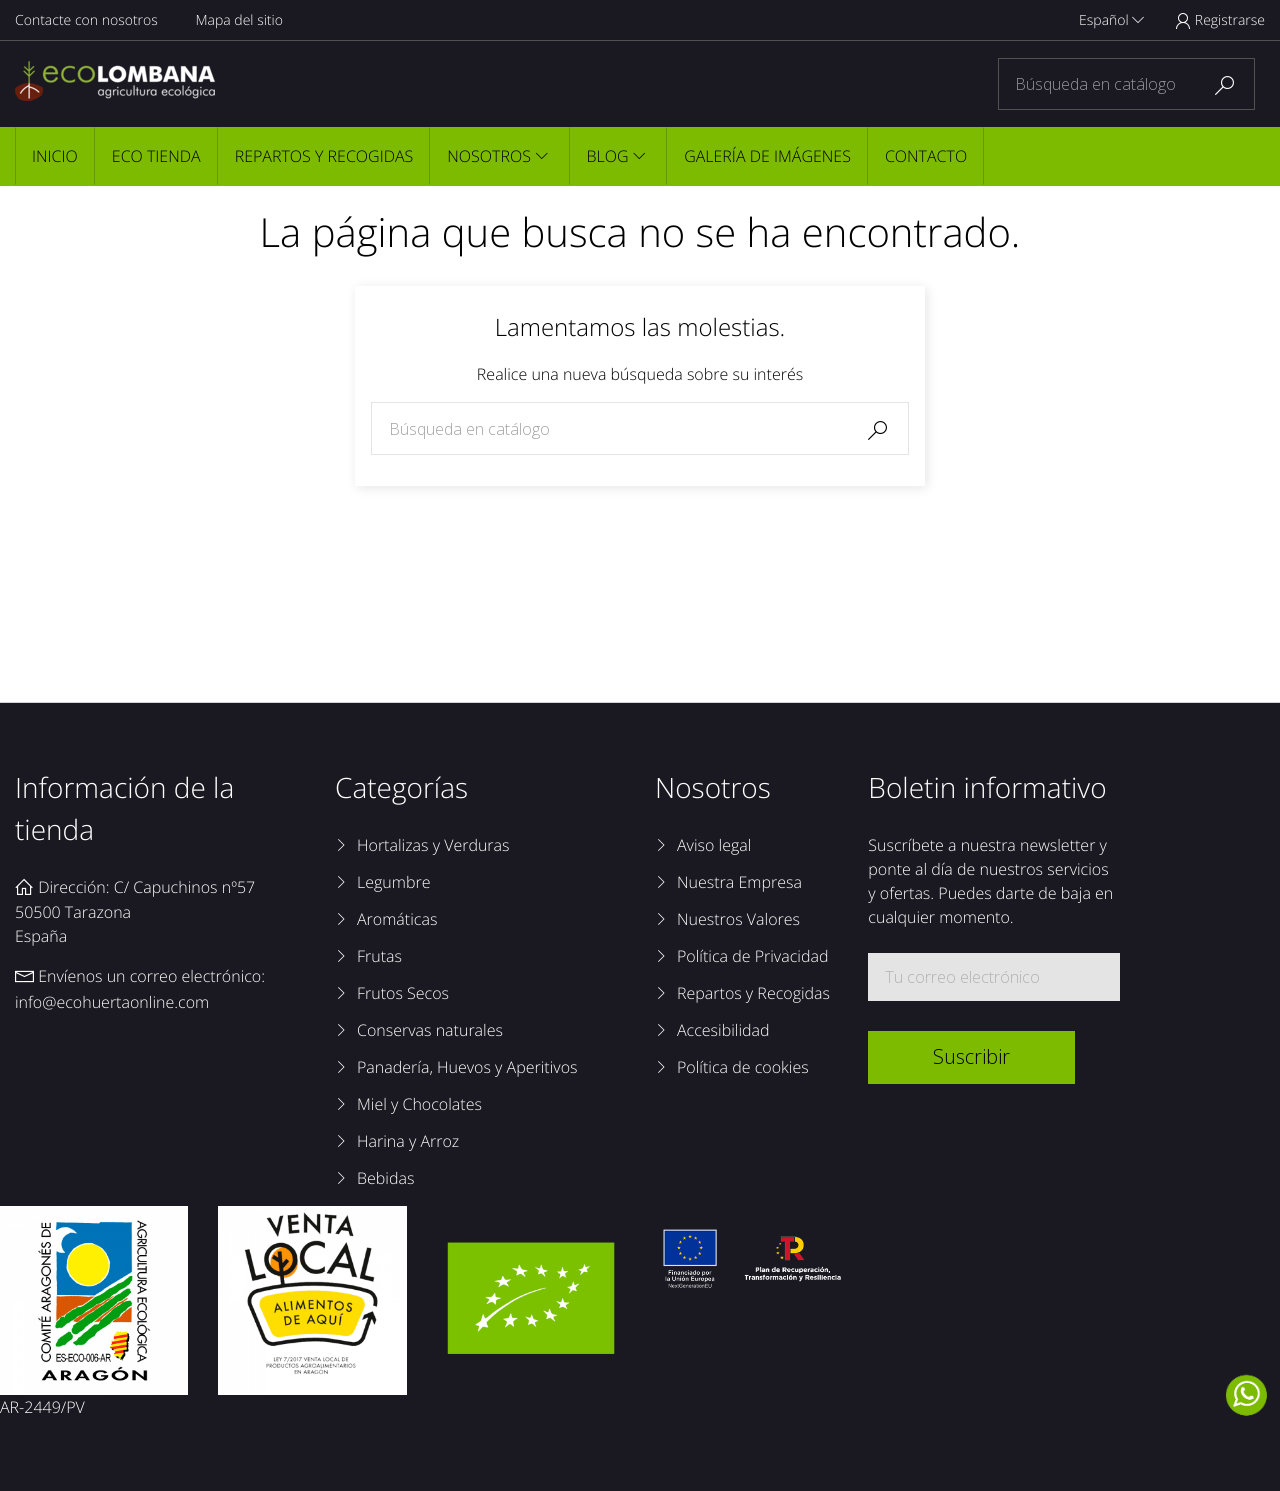  What do you see at coordinates (608, 156) in the screenshot?
I see `Blog` at bounding box center [608, 156].